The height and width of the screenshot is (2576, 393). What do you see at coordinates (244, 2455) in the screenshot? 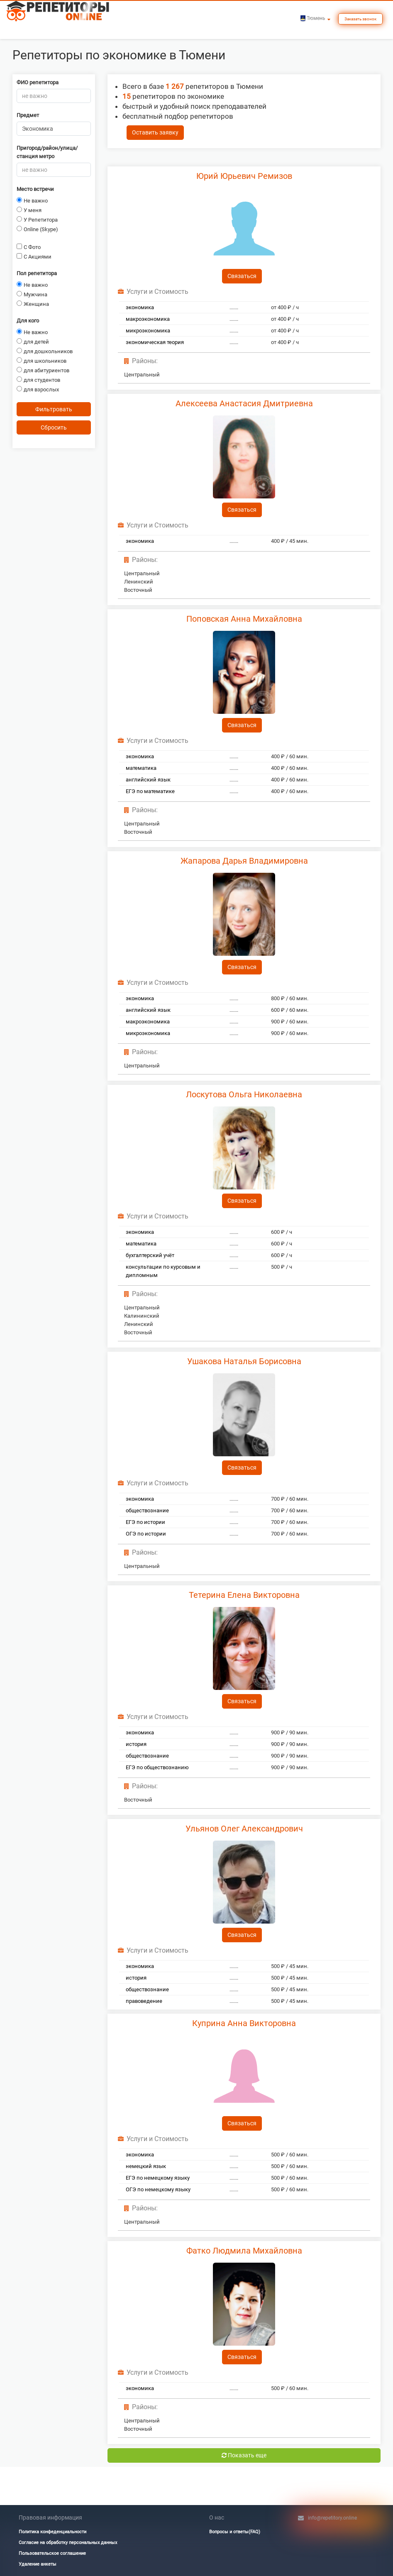
I see `Показать еще` at bounding box center [244, 2455].